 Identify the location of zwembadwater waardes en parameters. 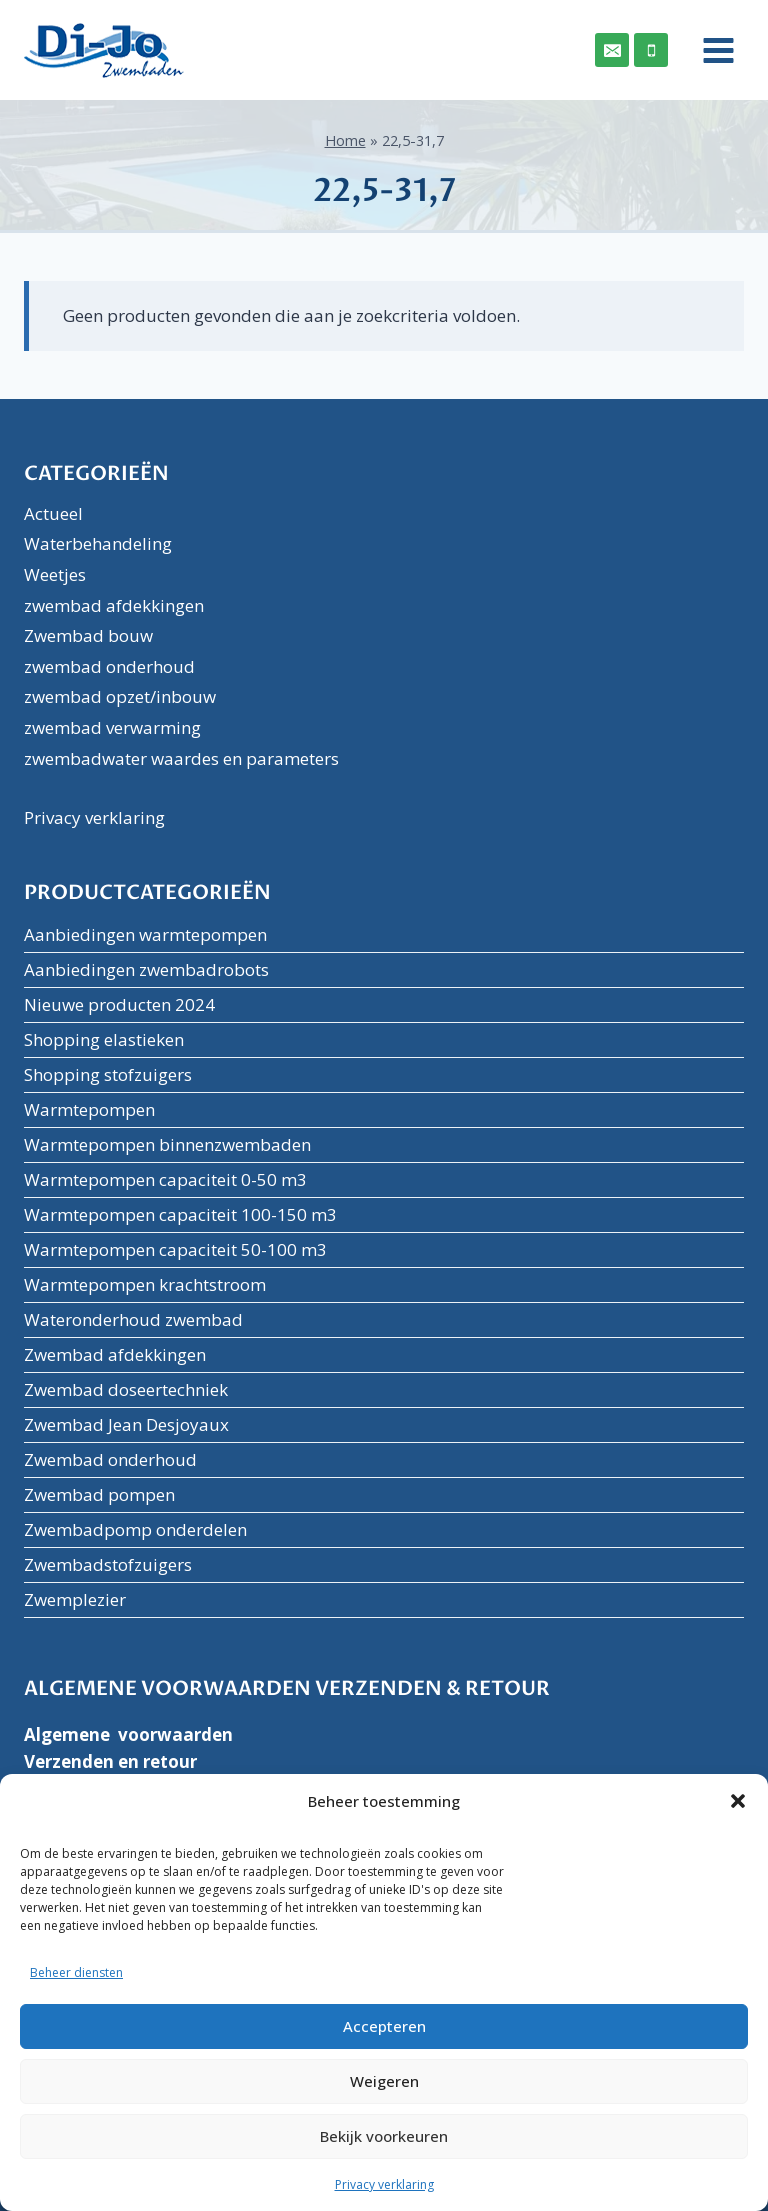
(181, 758).